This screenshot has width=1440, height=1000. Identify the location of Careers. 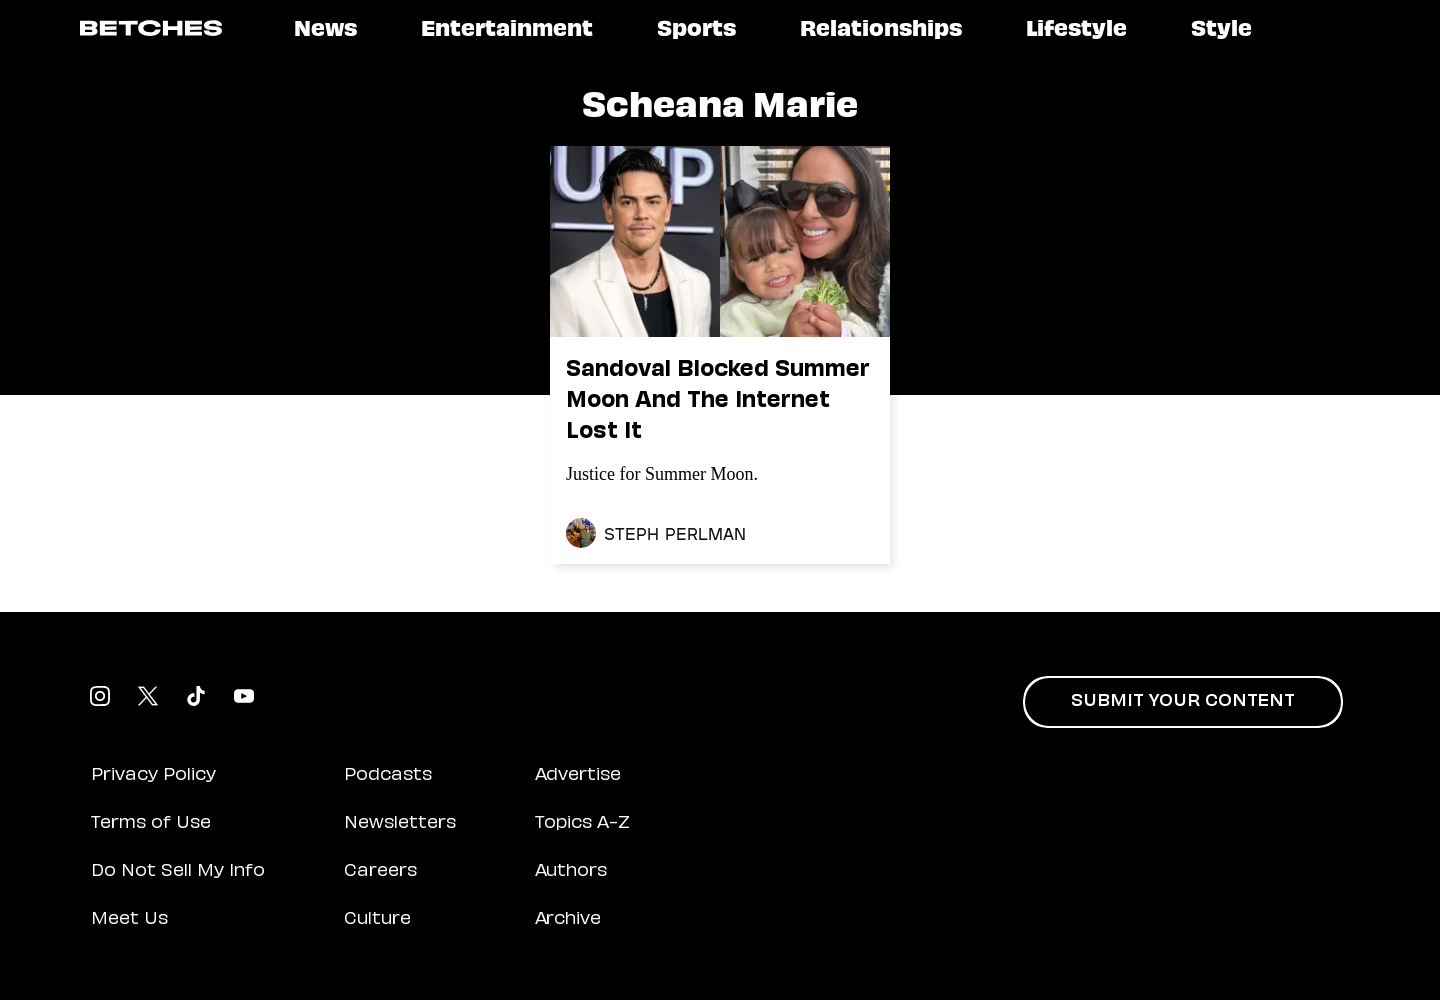
(380, 872).